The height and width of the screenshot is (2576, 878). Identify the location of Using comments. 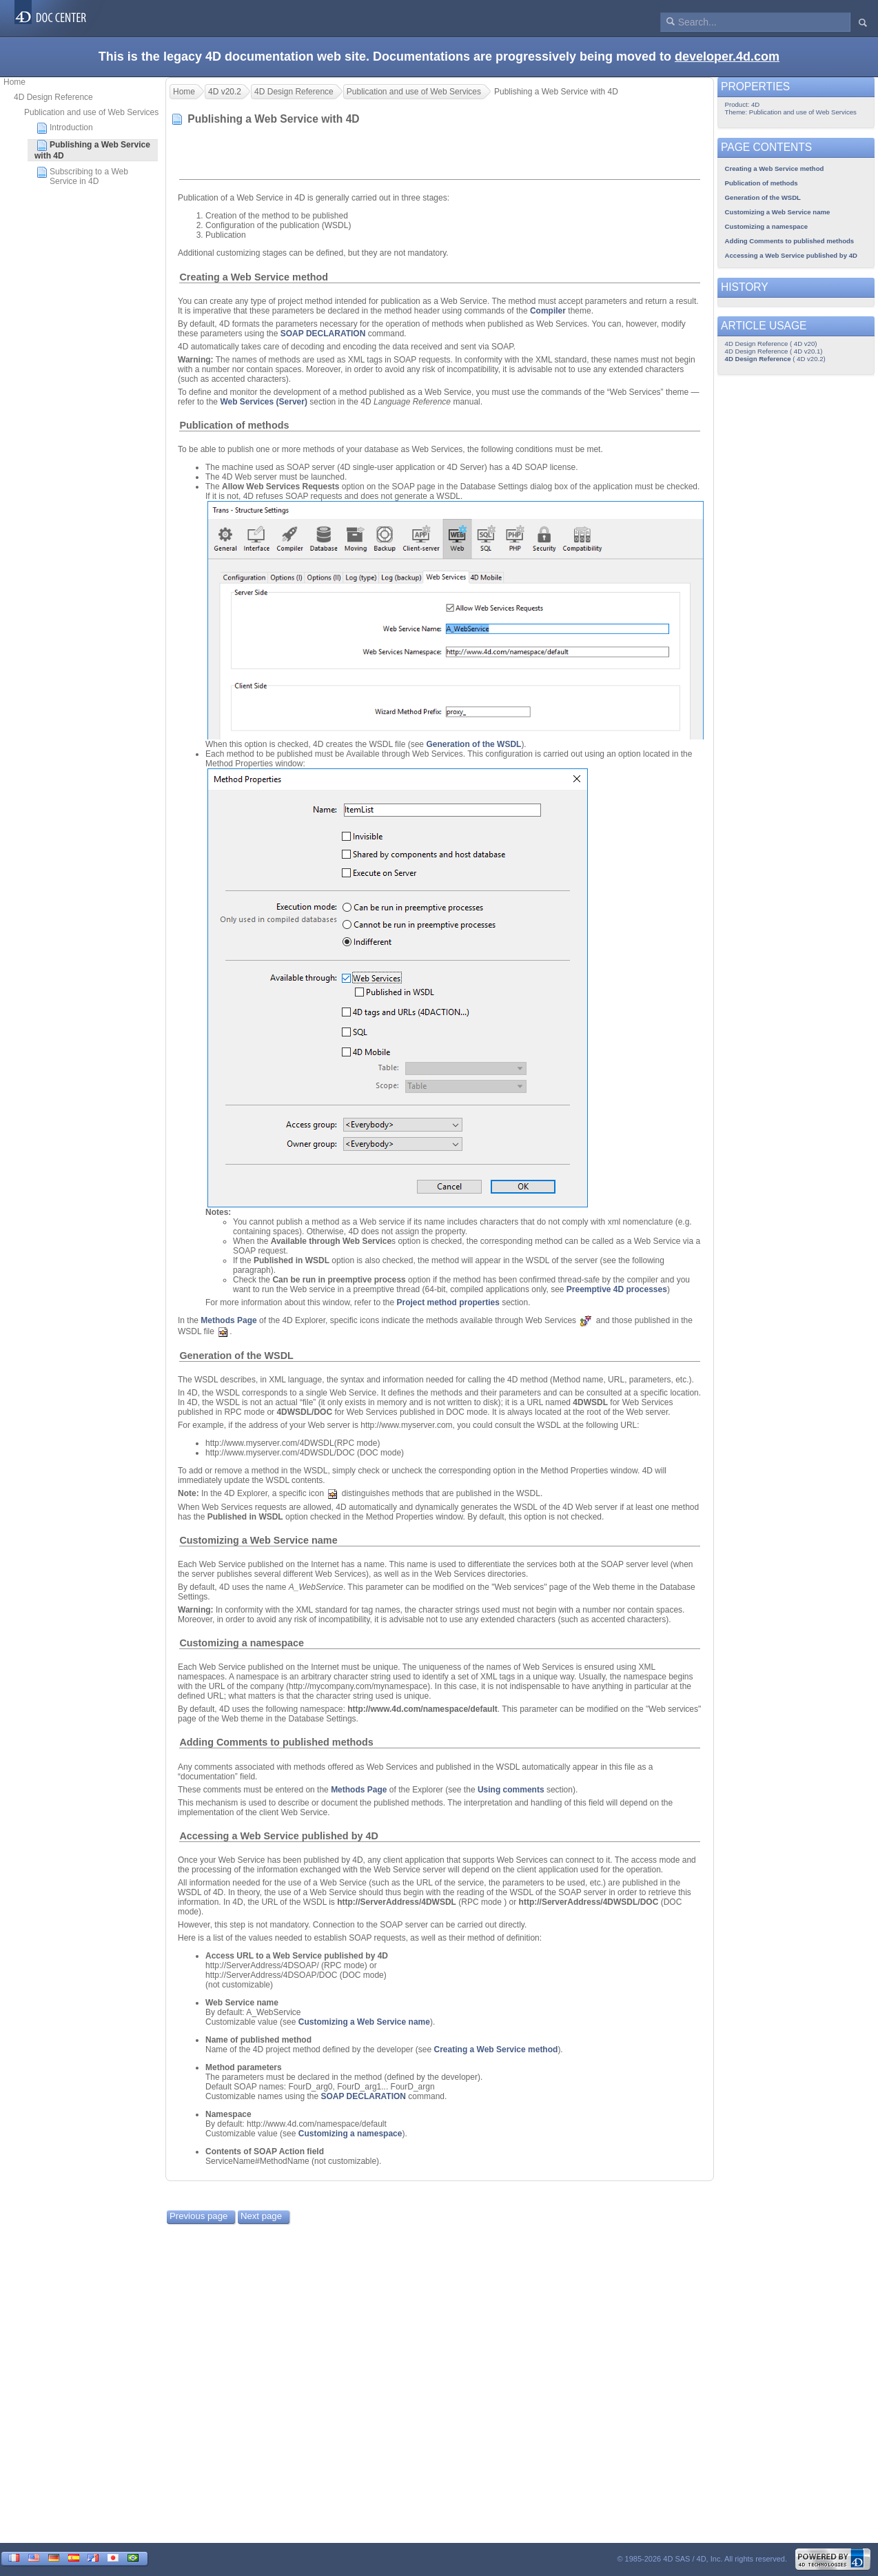
(511, 1790).